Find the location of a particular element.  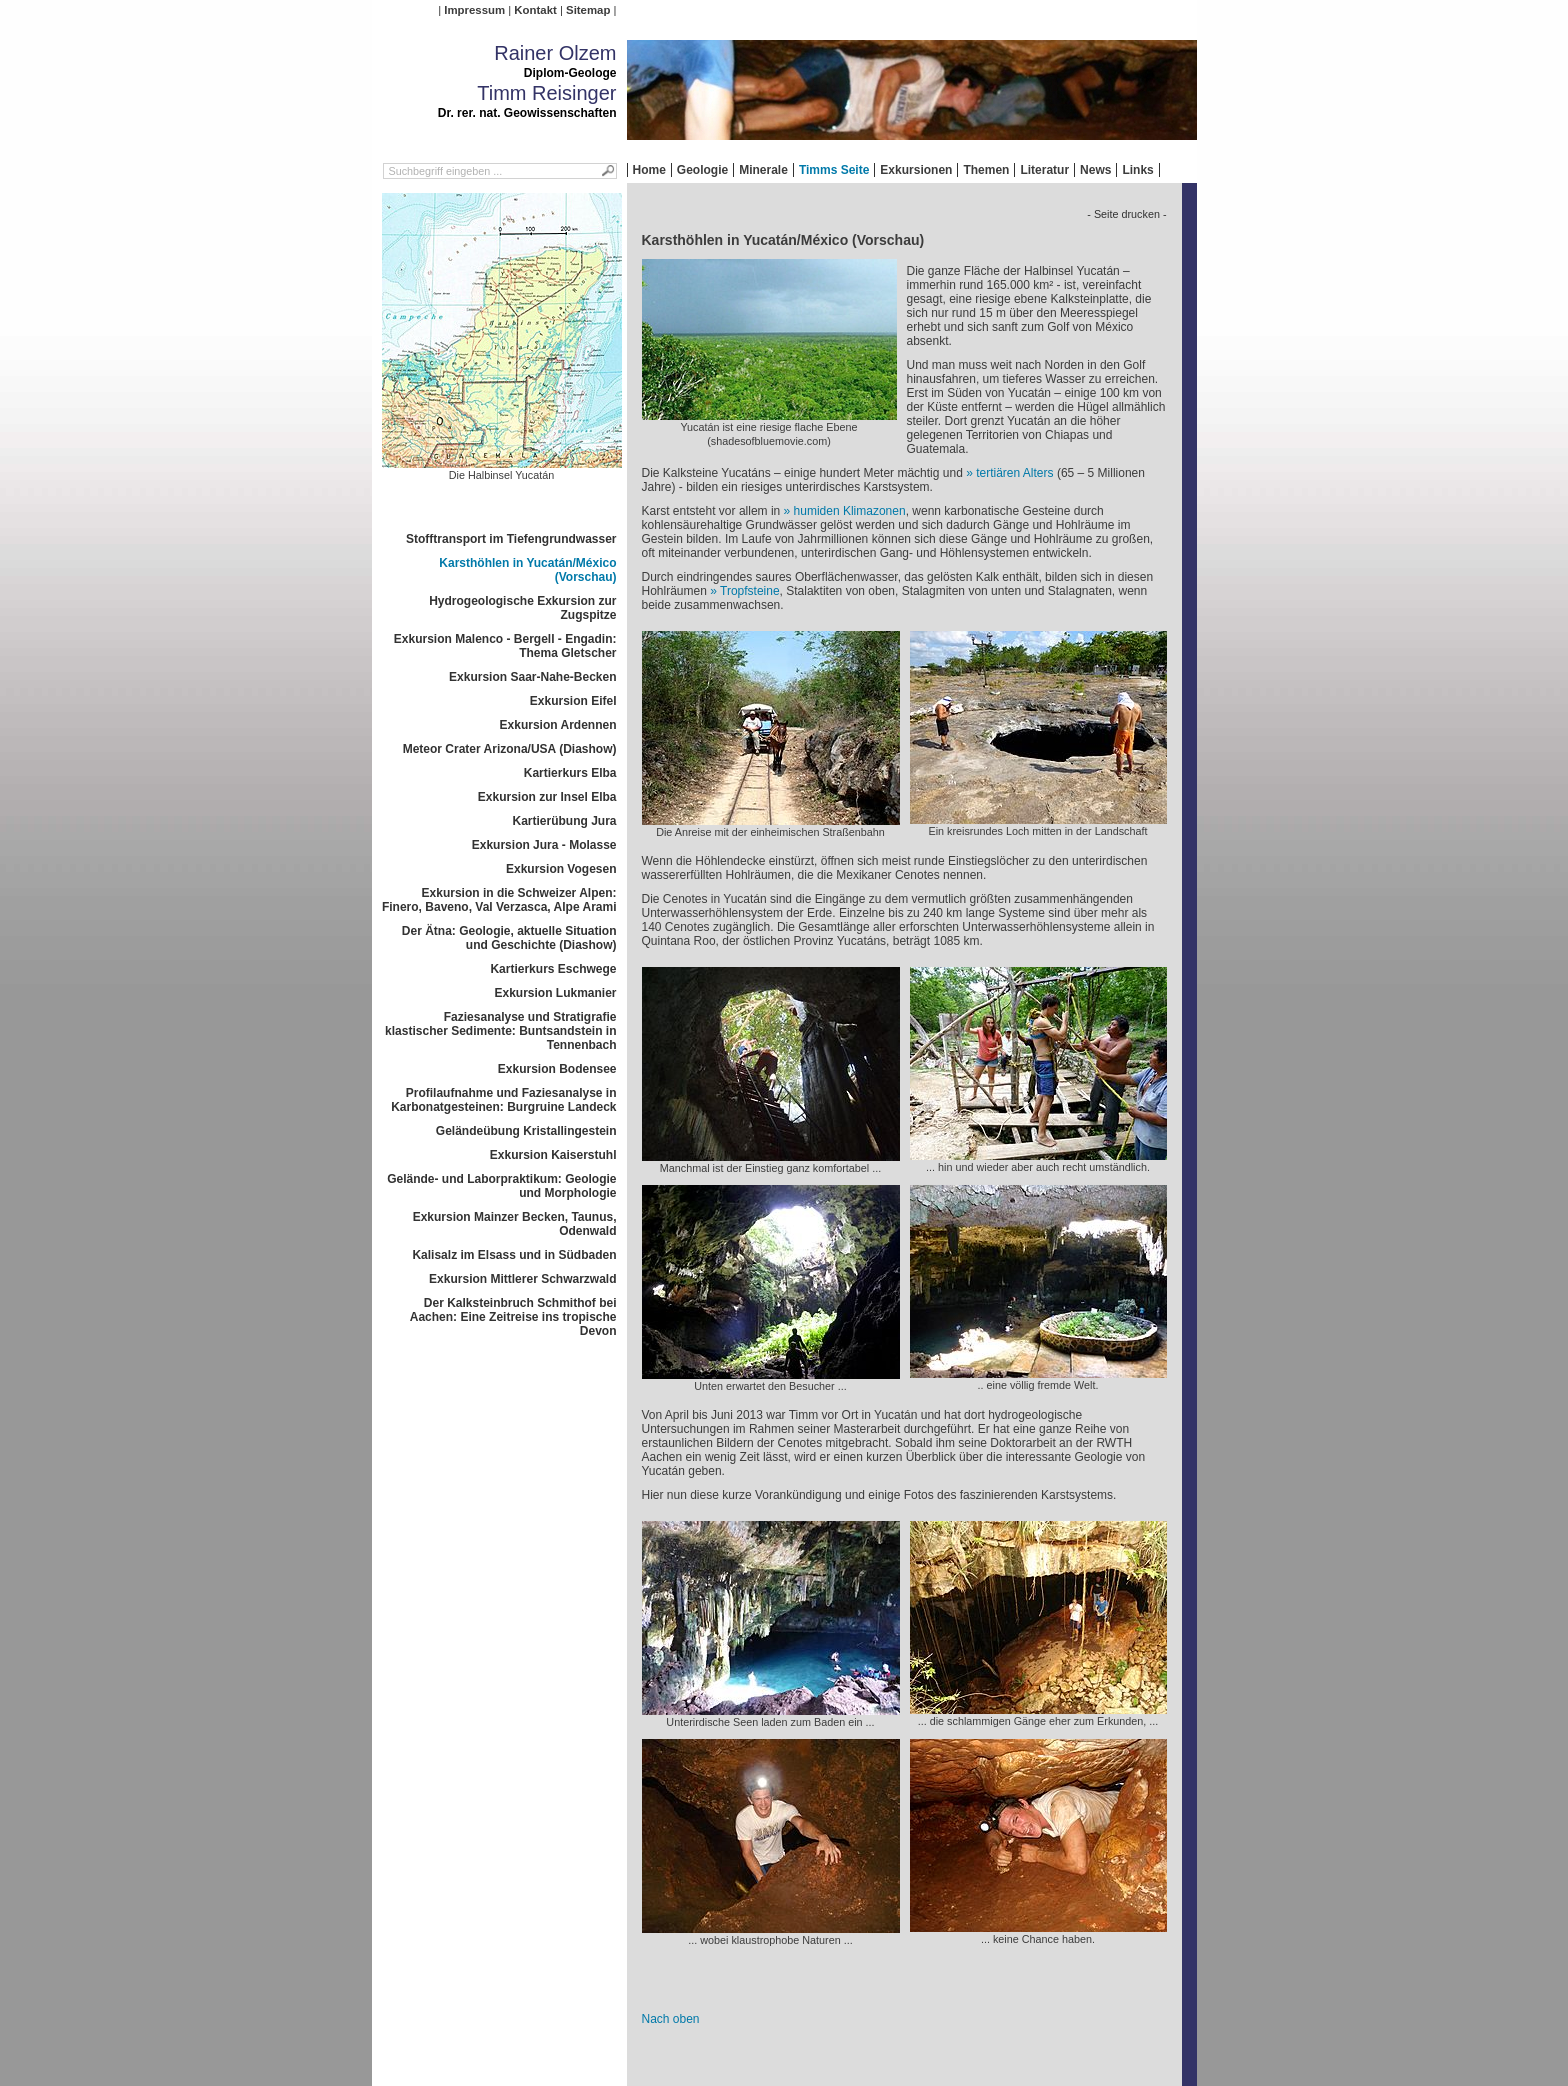

Kartierkurs Elba is located at coordinates (570, 773).